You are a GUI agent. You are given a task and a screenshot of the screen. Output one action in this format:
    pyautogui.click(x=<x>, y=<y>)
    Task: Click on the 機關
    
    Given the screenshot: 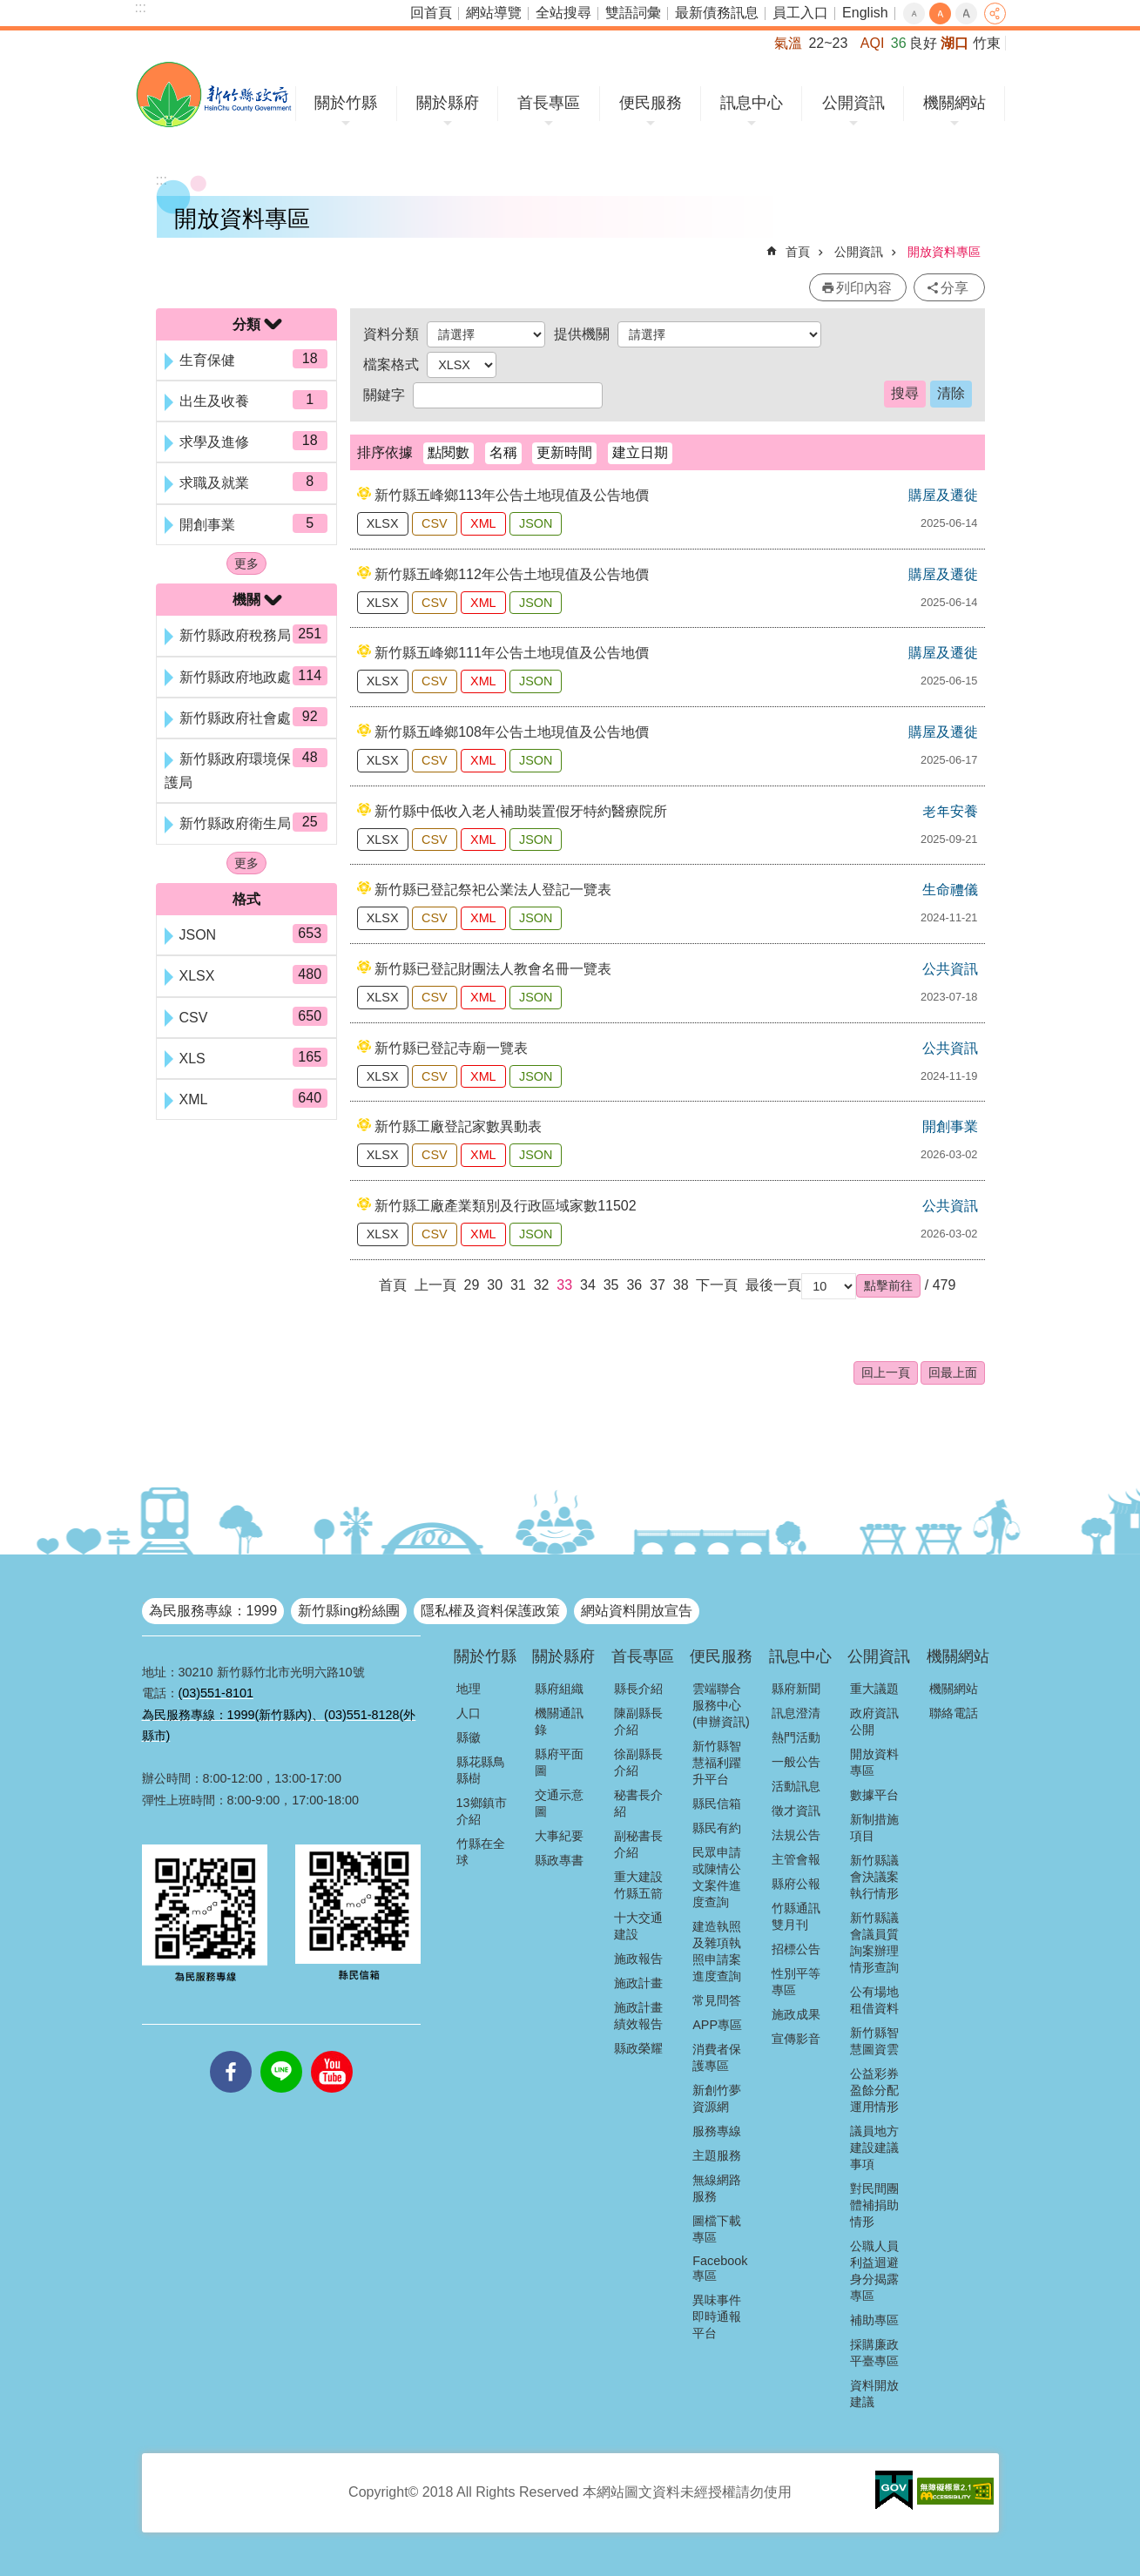 What is the action you would take?
    pyautogui.click(x=246, y=599)
    